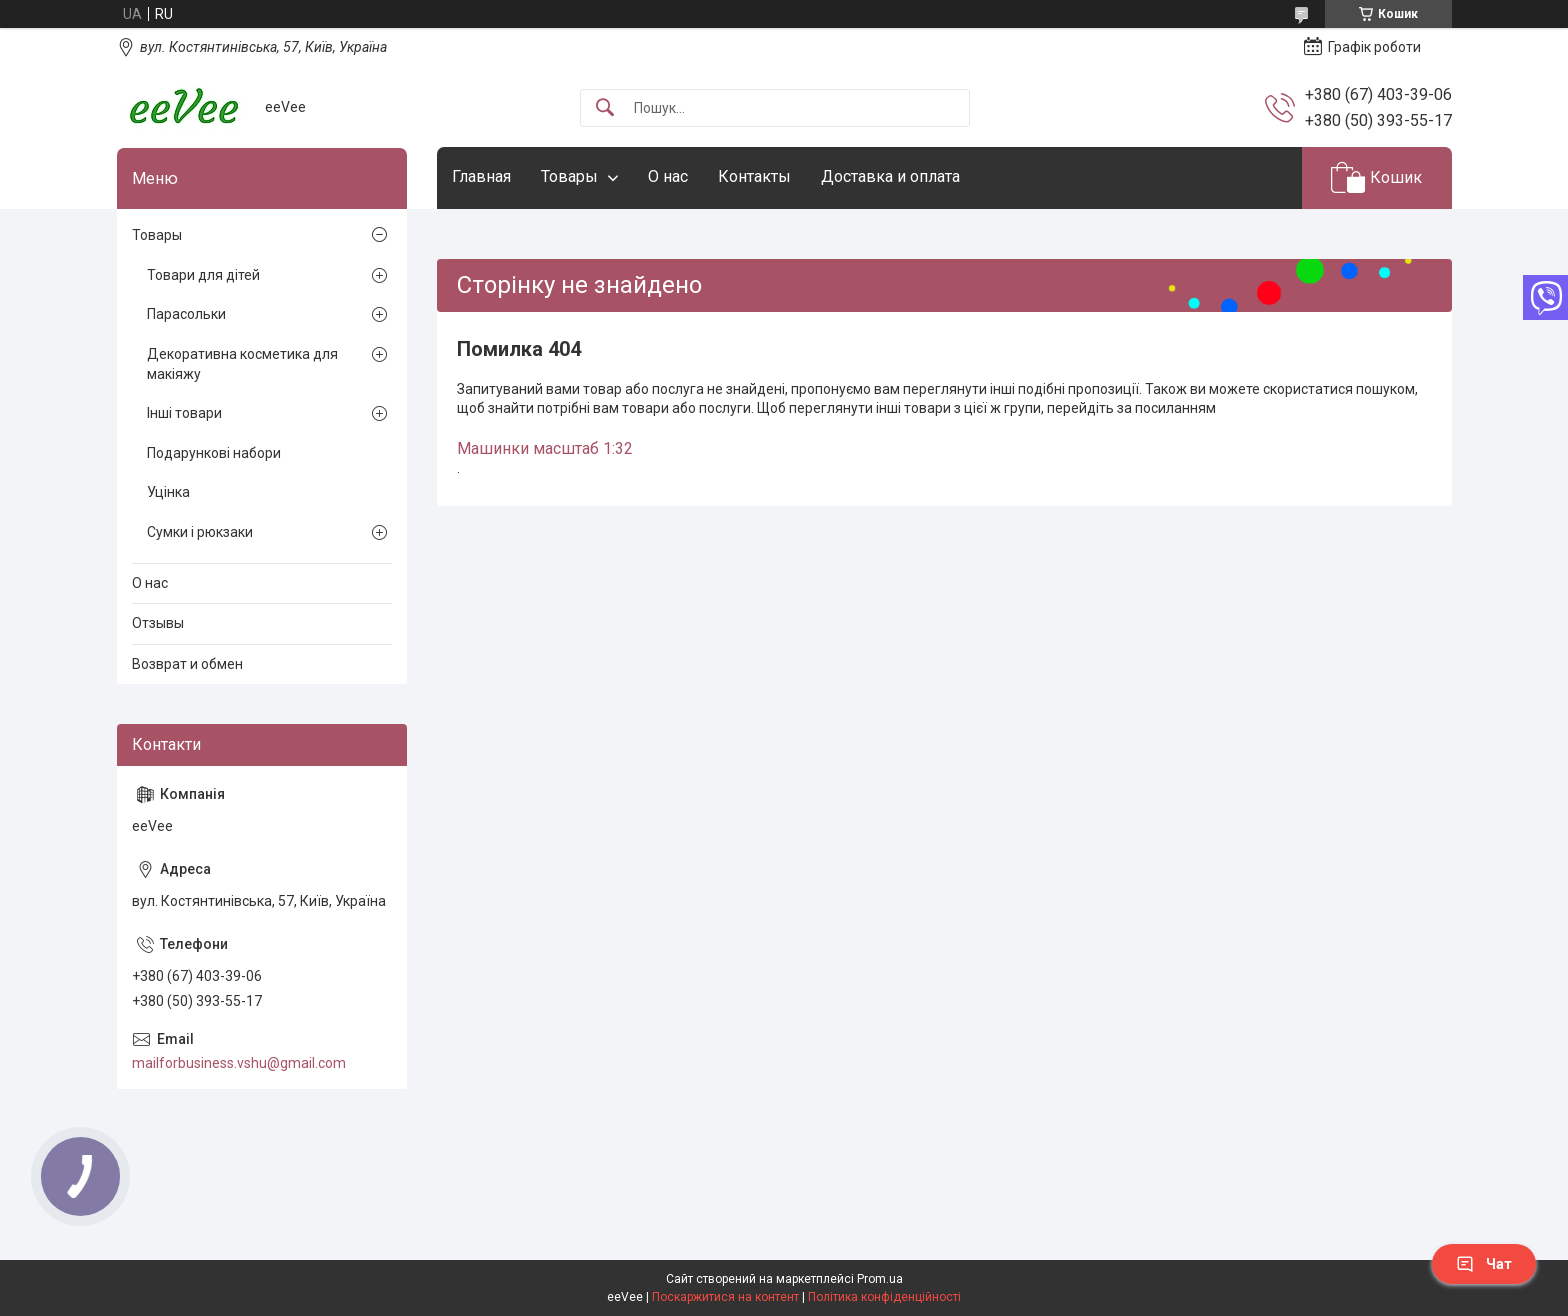 This screenshot has width=1568, height=1316. I want to click on Парасольки, so click(186, 314).